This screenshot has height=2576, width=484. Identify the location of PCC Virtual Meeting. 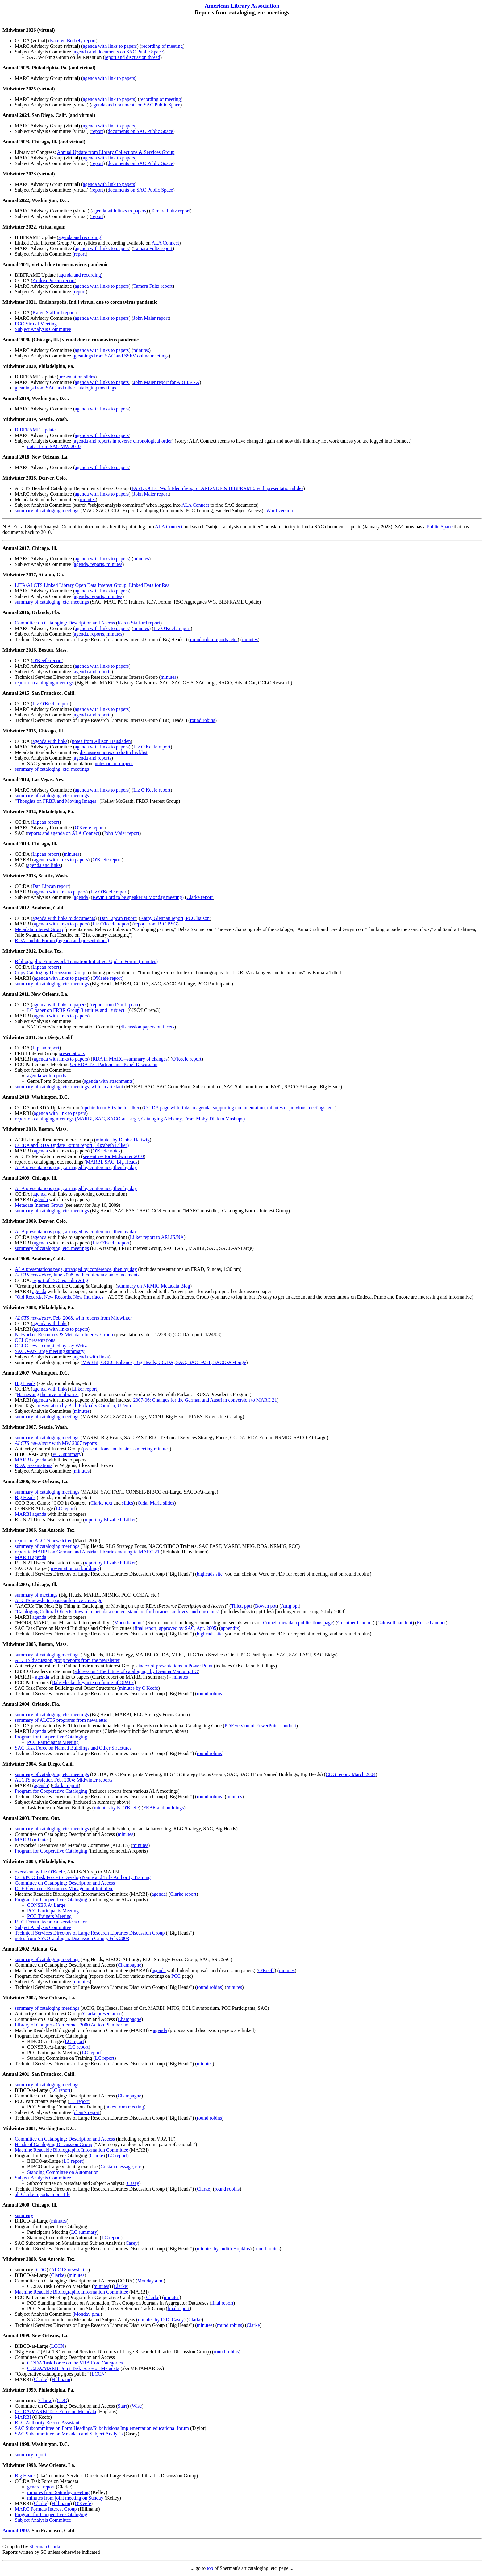
(36, 323).